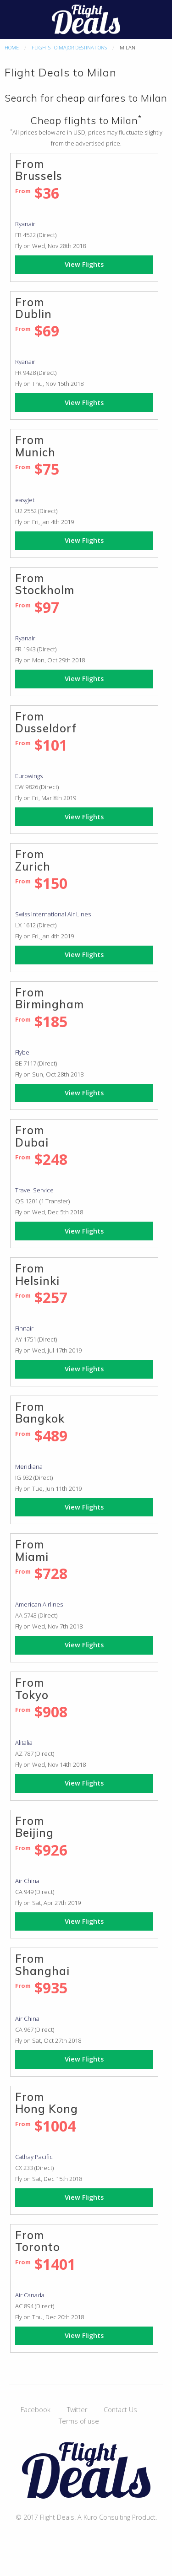  I want to click on Facebook, so click(35, 2409).